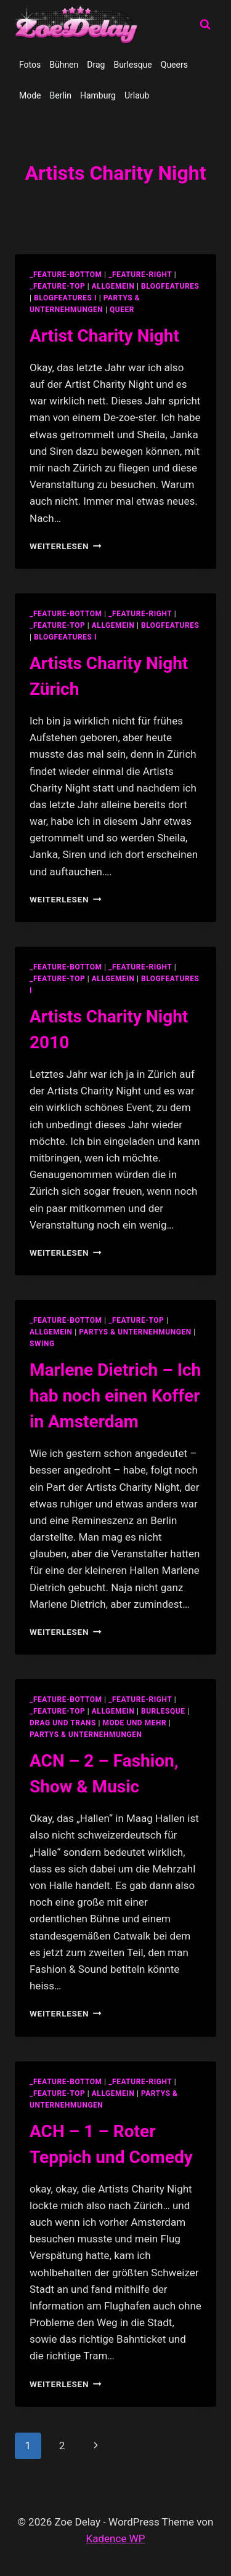 This screenshot has width=231, height=2576. What do you see at coordinates (174, 65) in the screenshot?
I see `Queers` at bounding box center [174, 65].